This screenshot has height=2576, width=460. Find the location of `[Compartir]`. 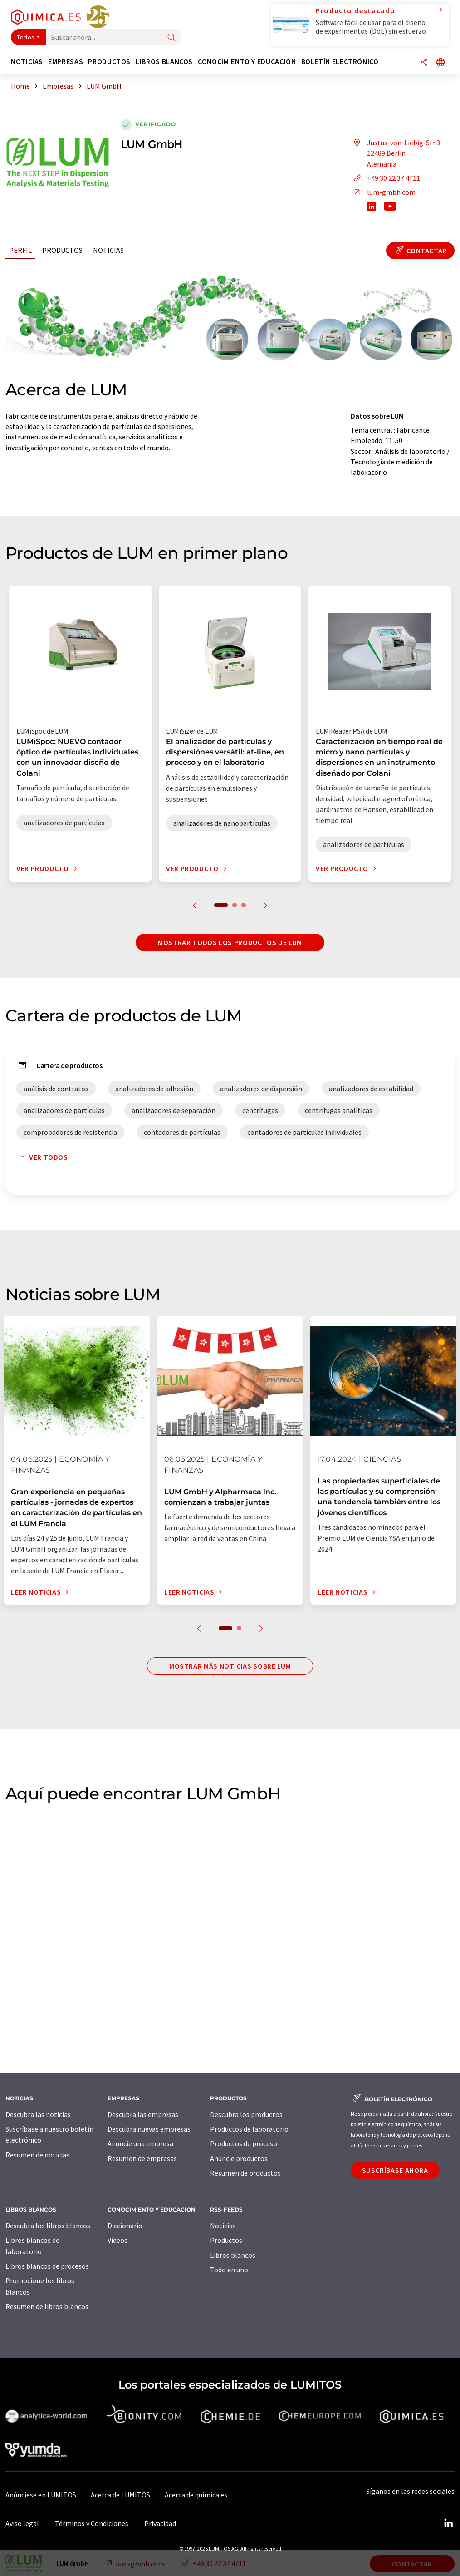

[Compartir] is located at coordinates (424, 63).